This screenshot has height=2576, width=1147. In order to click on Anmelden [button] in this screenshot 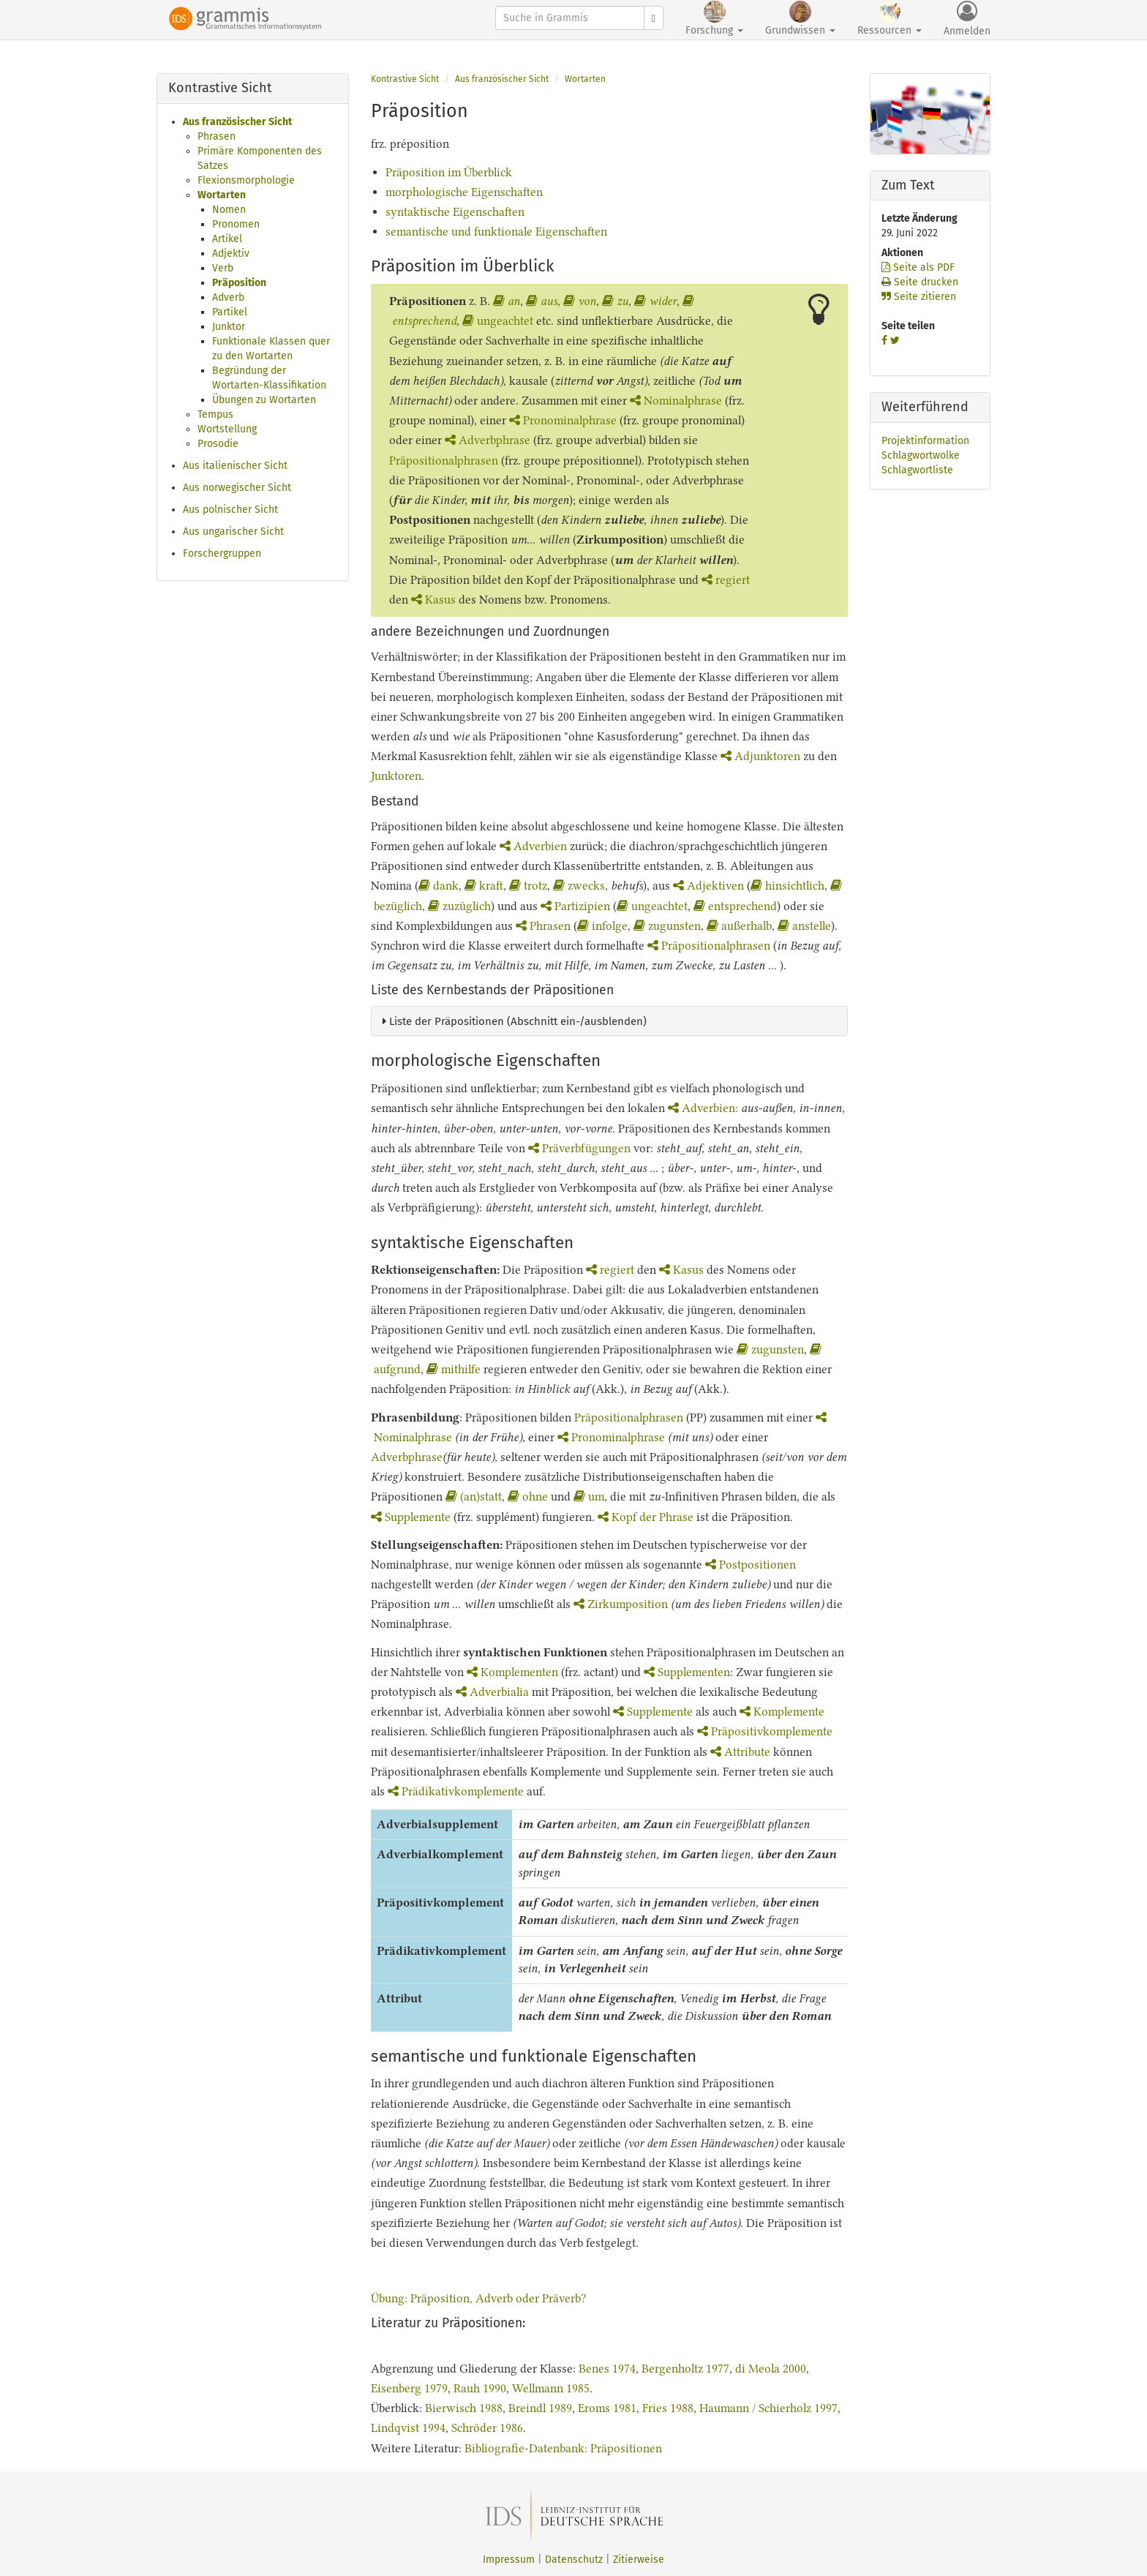, I will do `click(967, 19)`.